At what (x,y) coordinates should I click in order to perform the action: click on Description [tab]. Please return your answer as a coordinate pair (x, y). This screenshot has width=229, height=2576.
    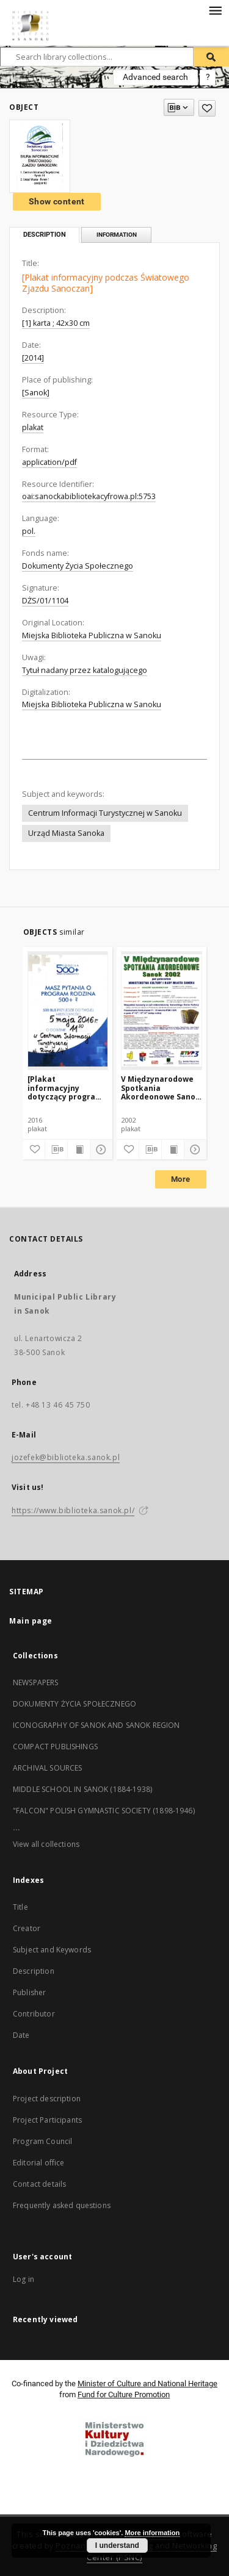
    Looking at the image, I should click on (44, 235).